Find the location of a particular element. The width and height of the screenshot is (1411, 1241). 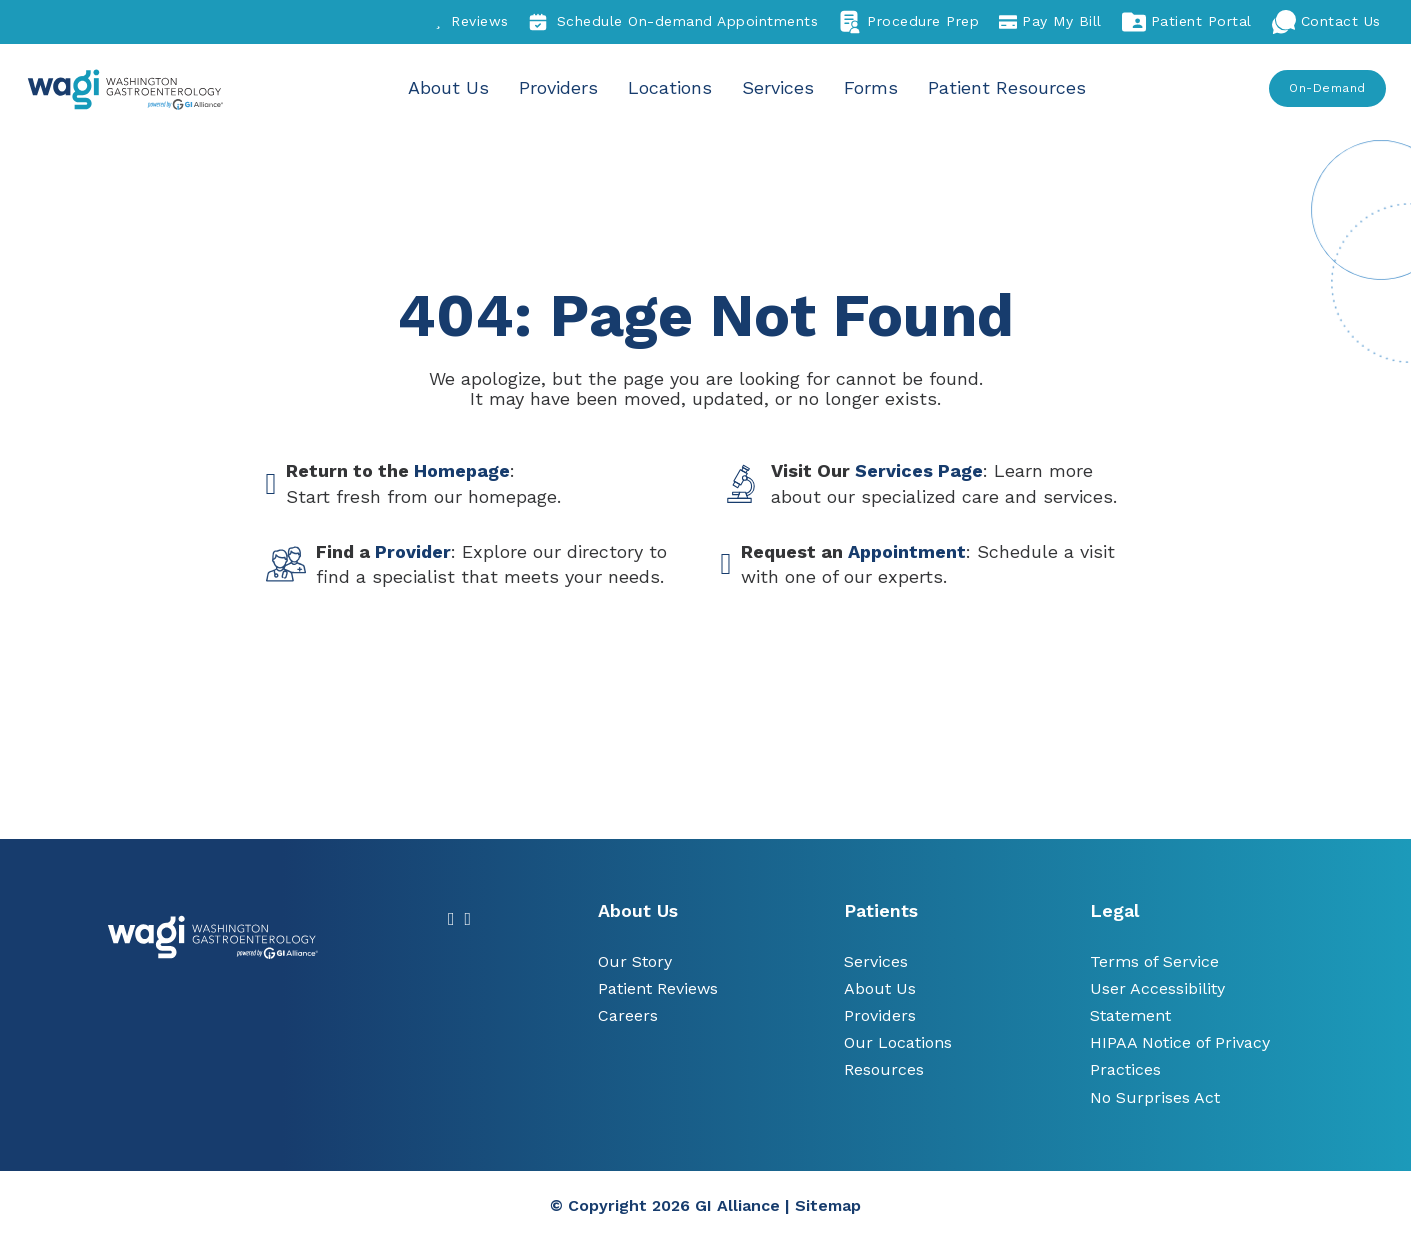

Forms is located at coordinates (871, 87).